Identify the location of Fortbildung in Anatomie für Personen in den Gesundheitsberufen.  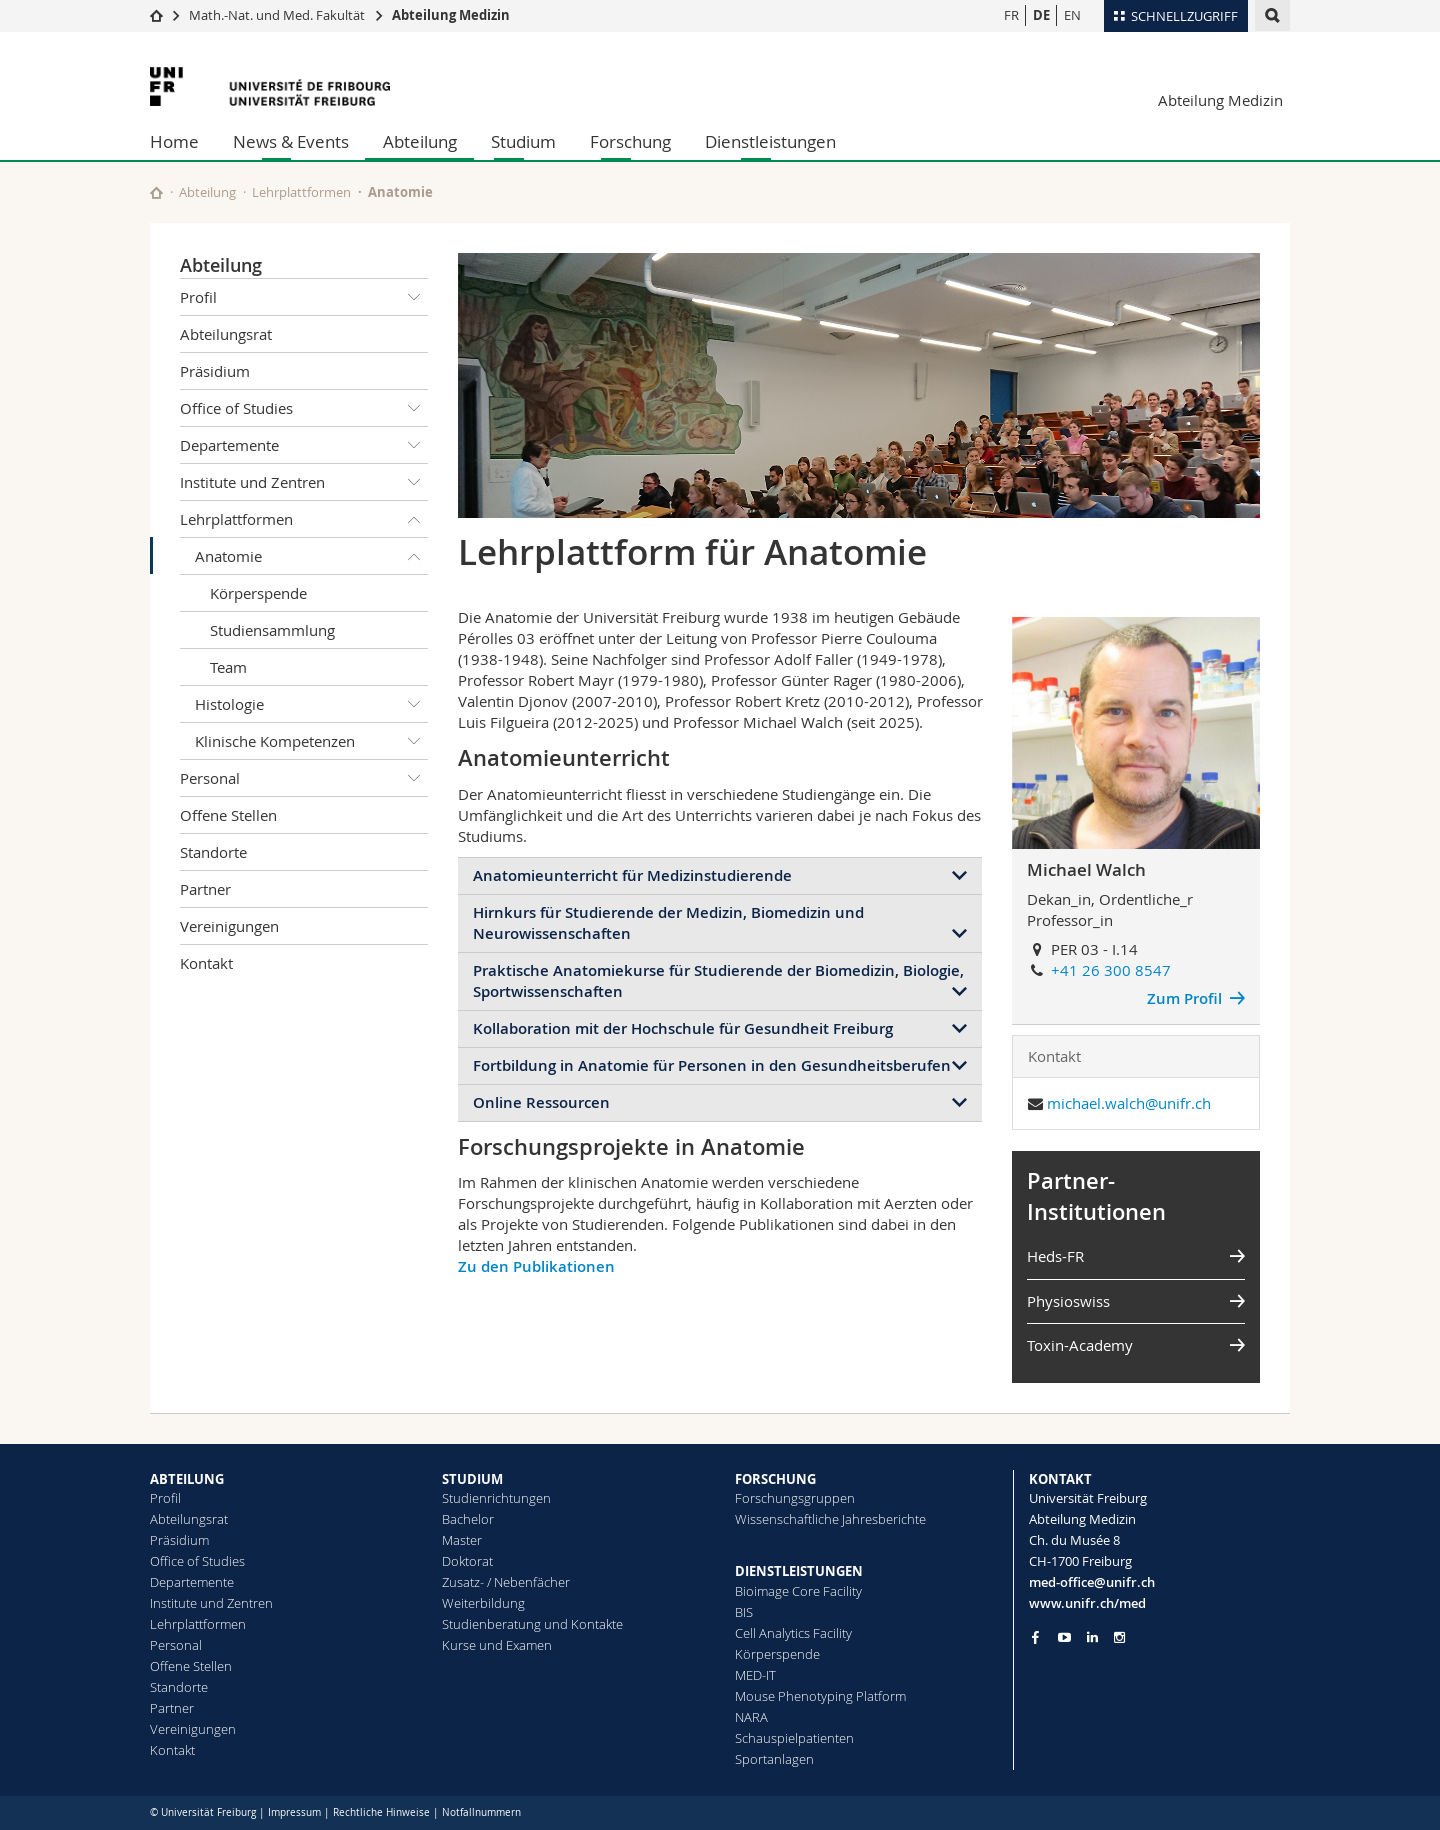
(712, 1065).